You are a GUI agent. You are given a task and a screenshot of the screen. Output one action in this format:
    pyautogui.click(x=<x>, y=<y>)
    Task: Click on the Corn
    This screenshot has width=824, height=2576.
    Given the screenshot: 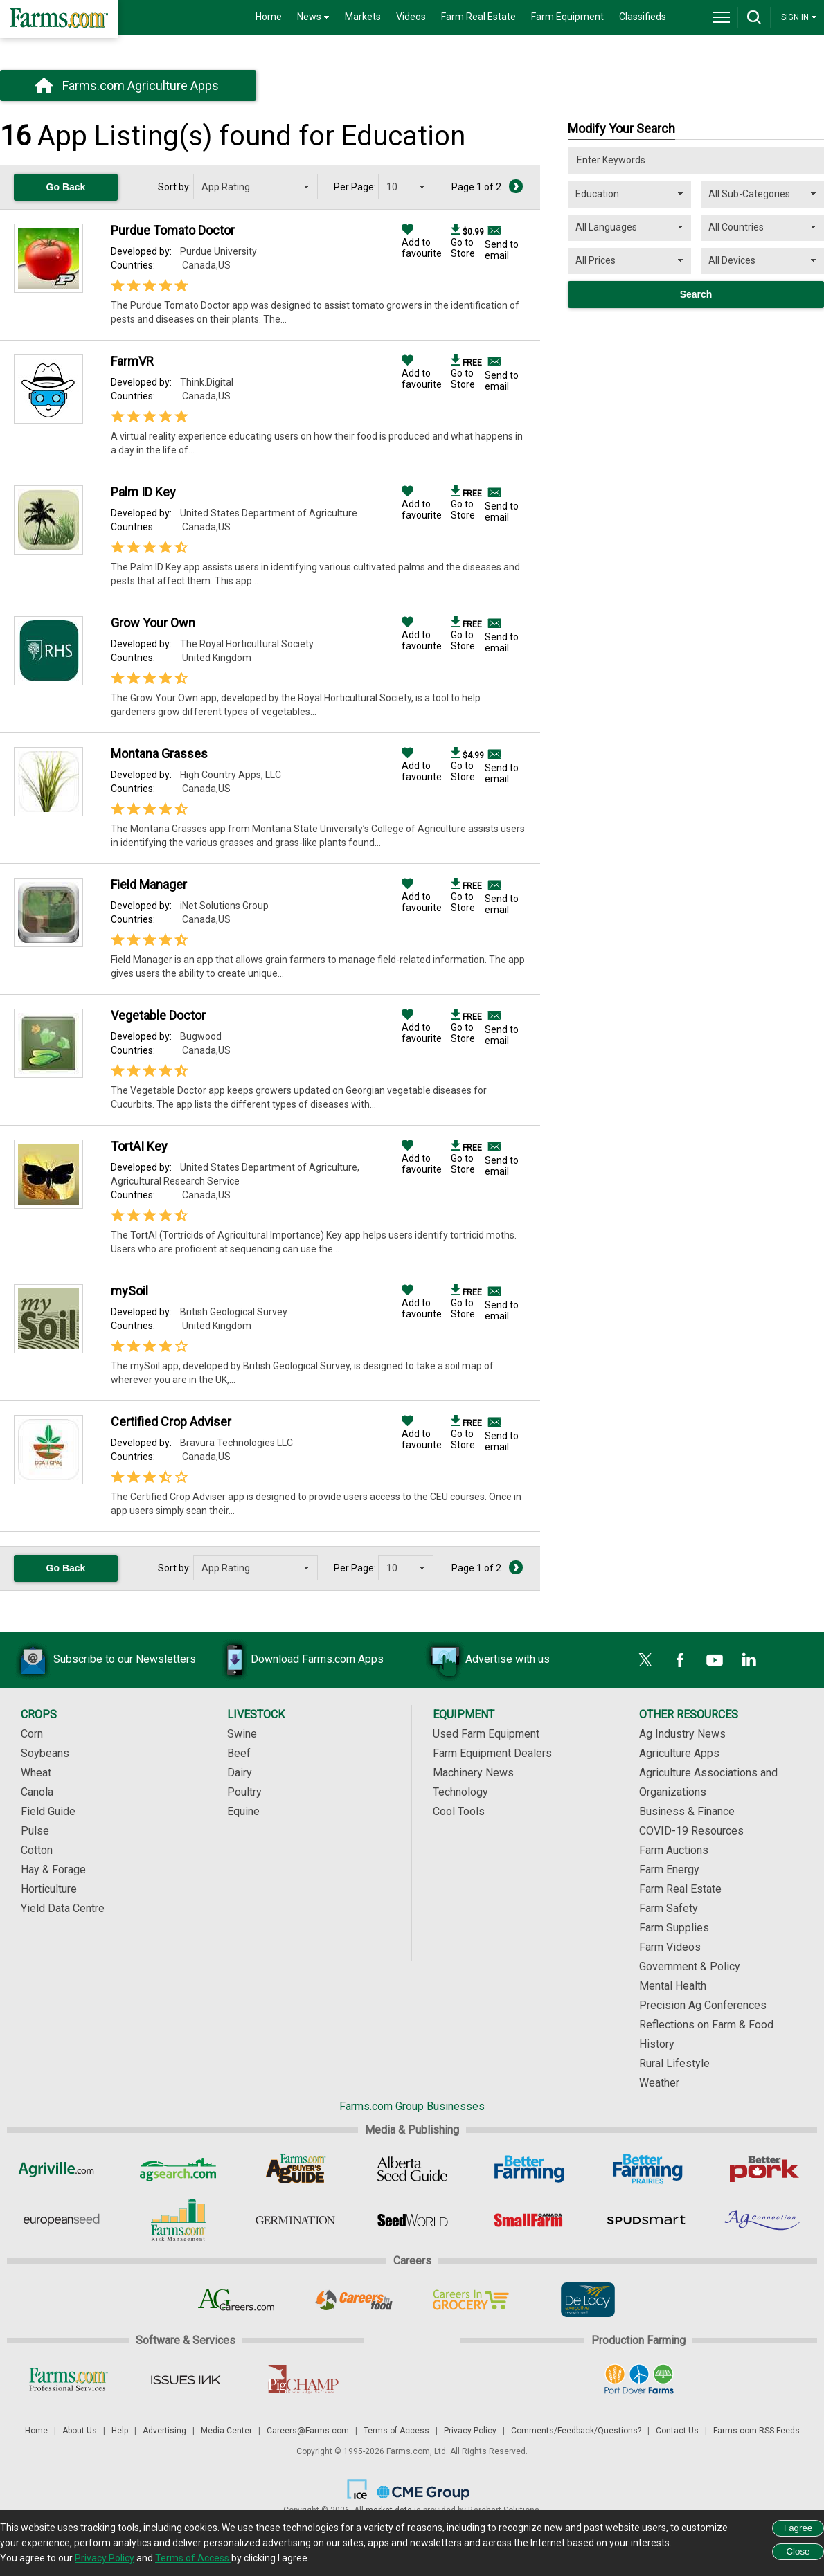 What is the action you would take?
    pyautogui.click(x=32, y=1733)
    